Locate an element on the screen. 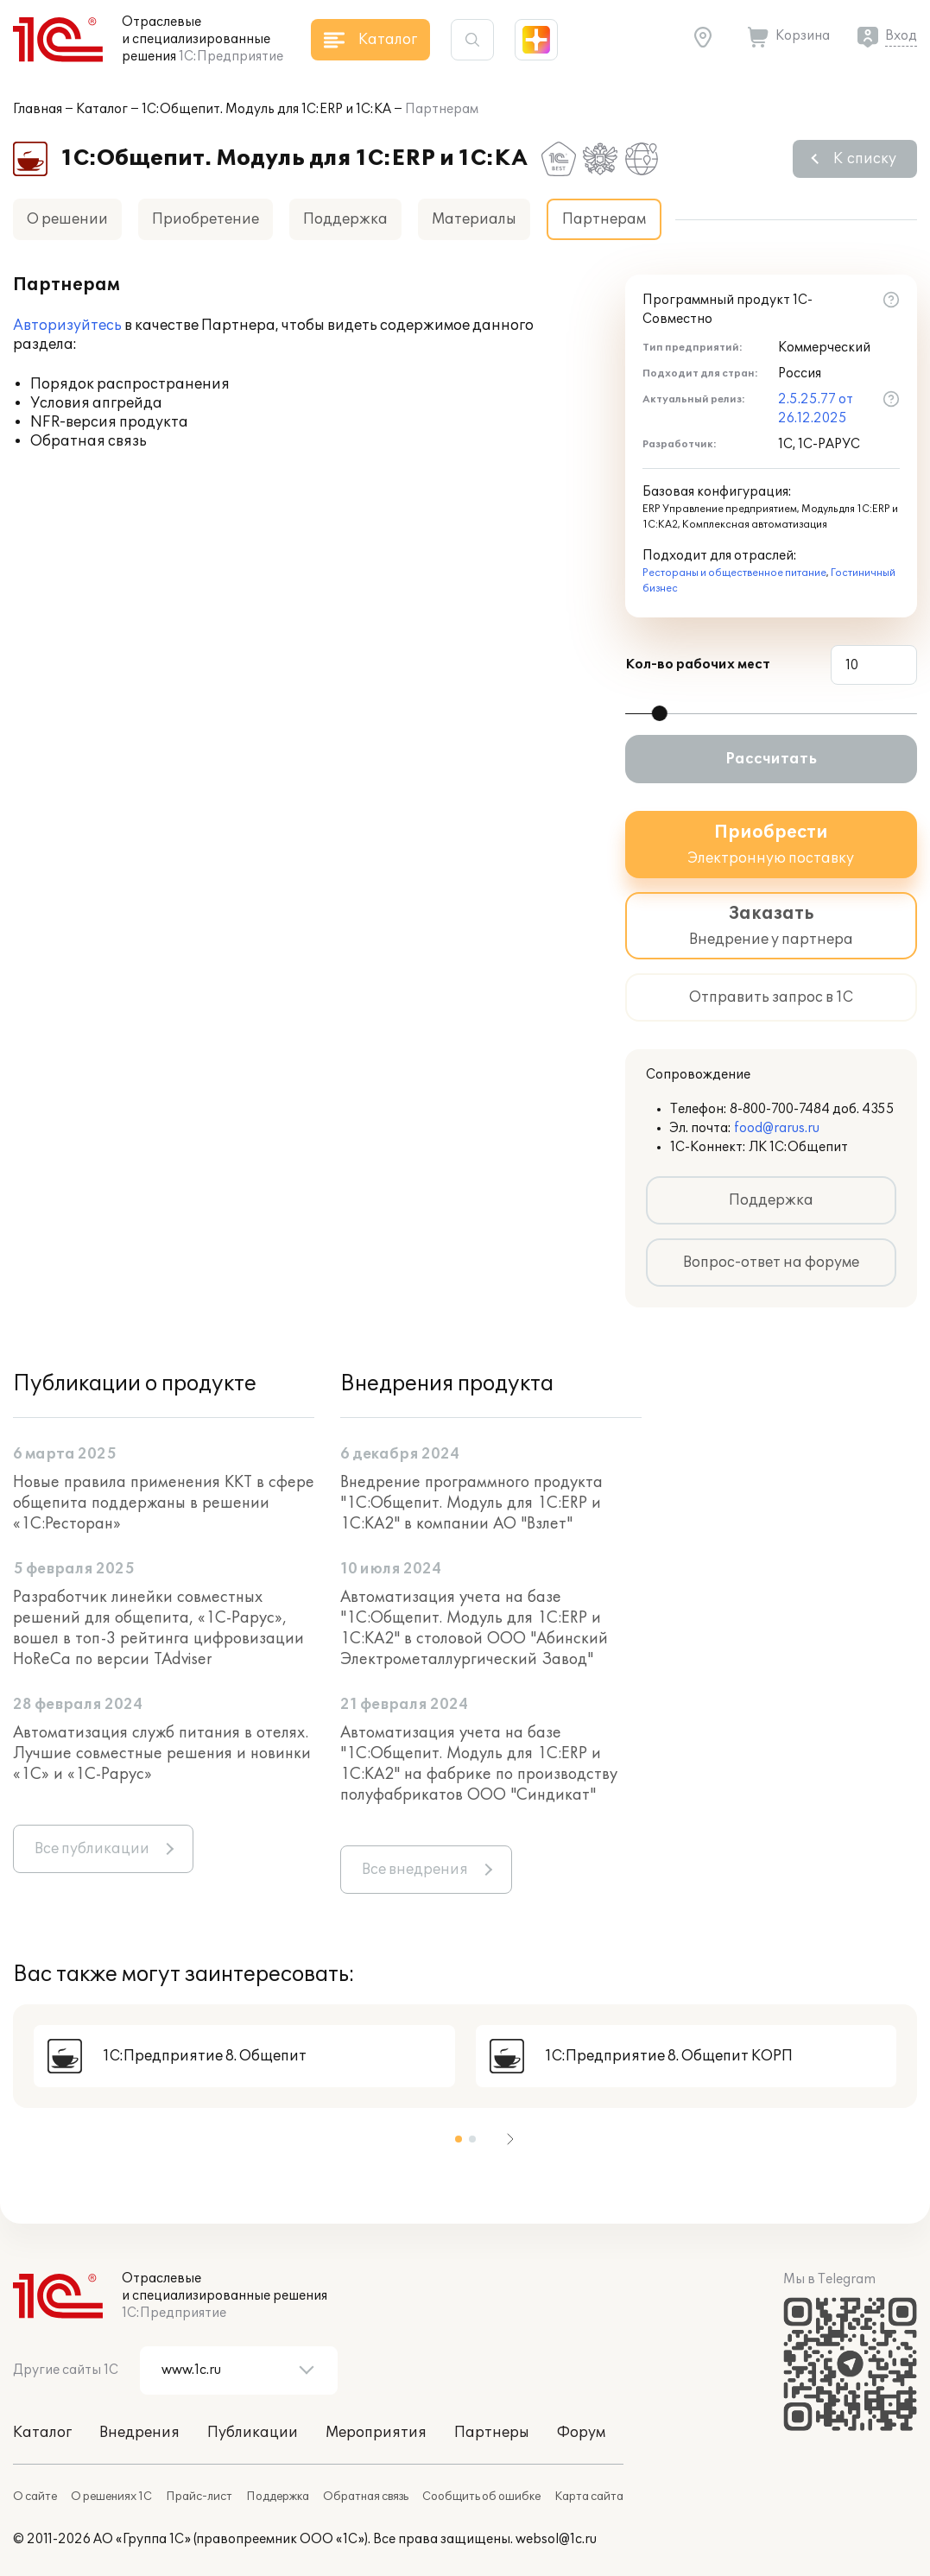 The height and width of the screenshot is (2576, 930). websol@1c.ru is located at coordinates (556, 2539).